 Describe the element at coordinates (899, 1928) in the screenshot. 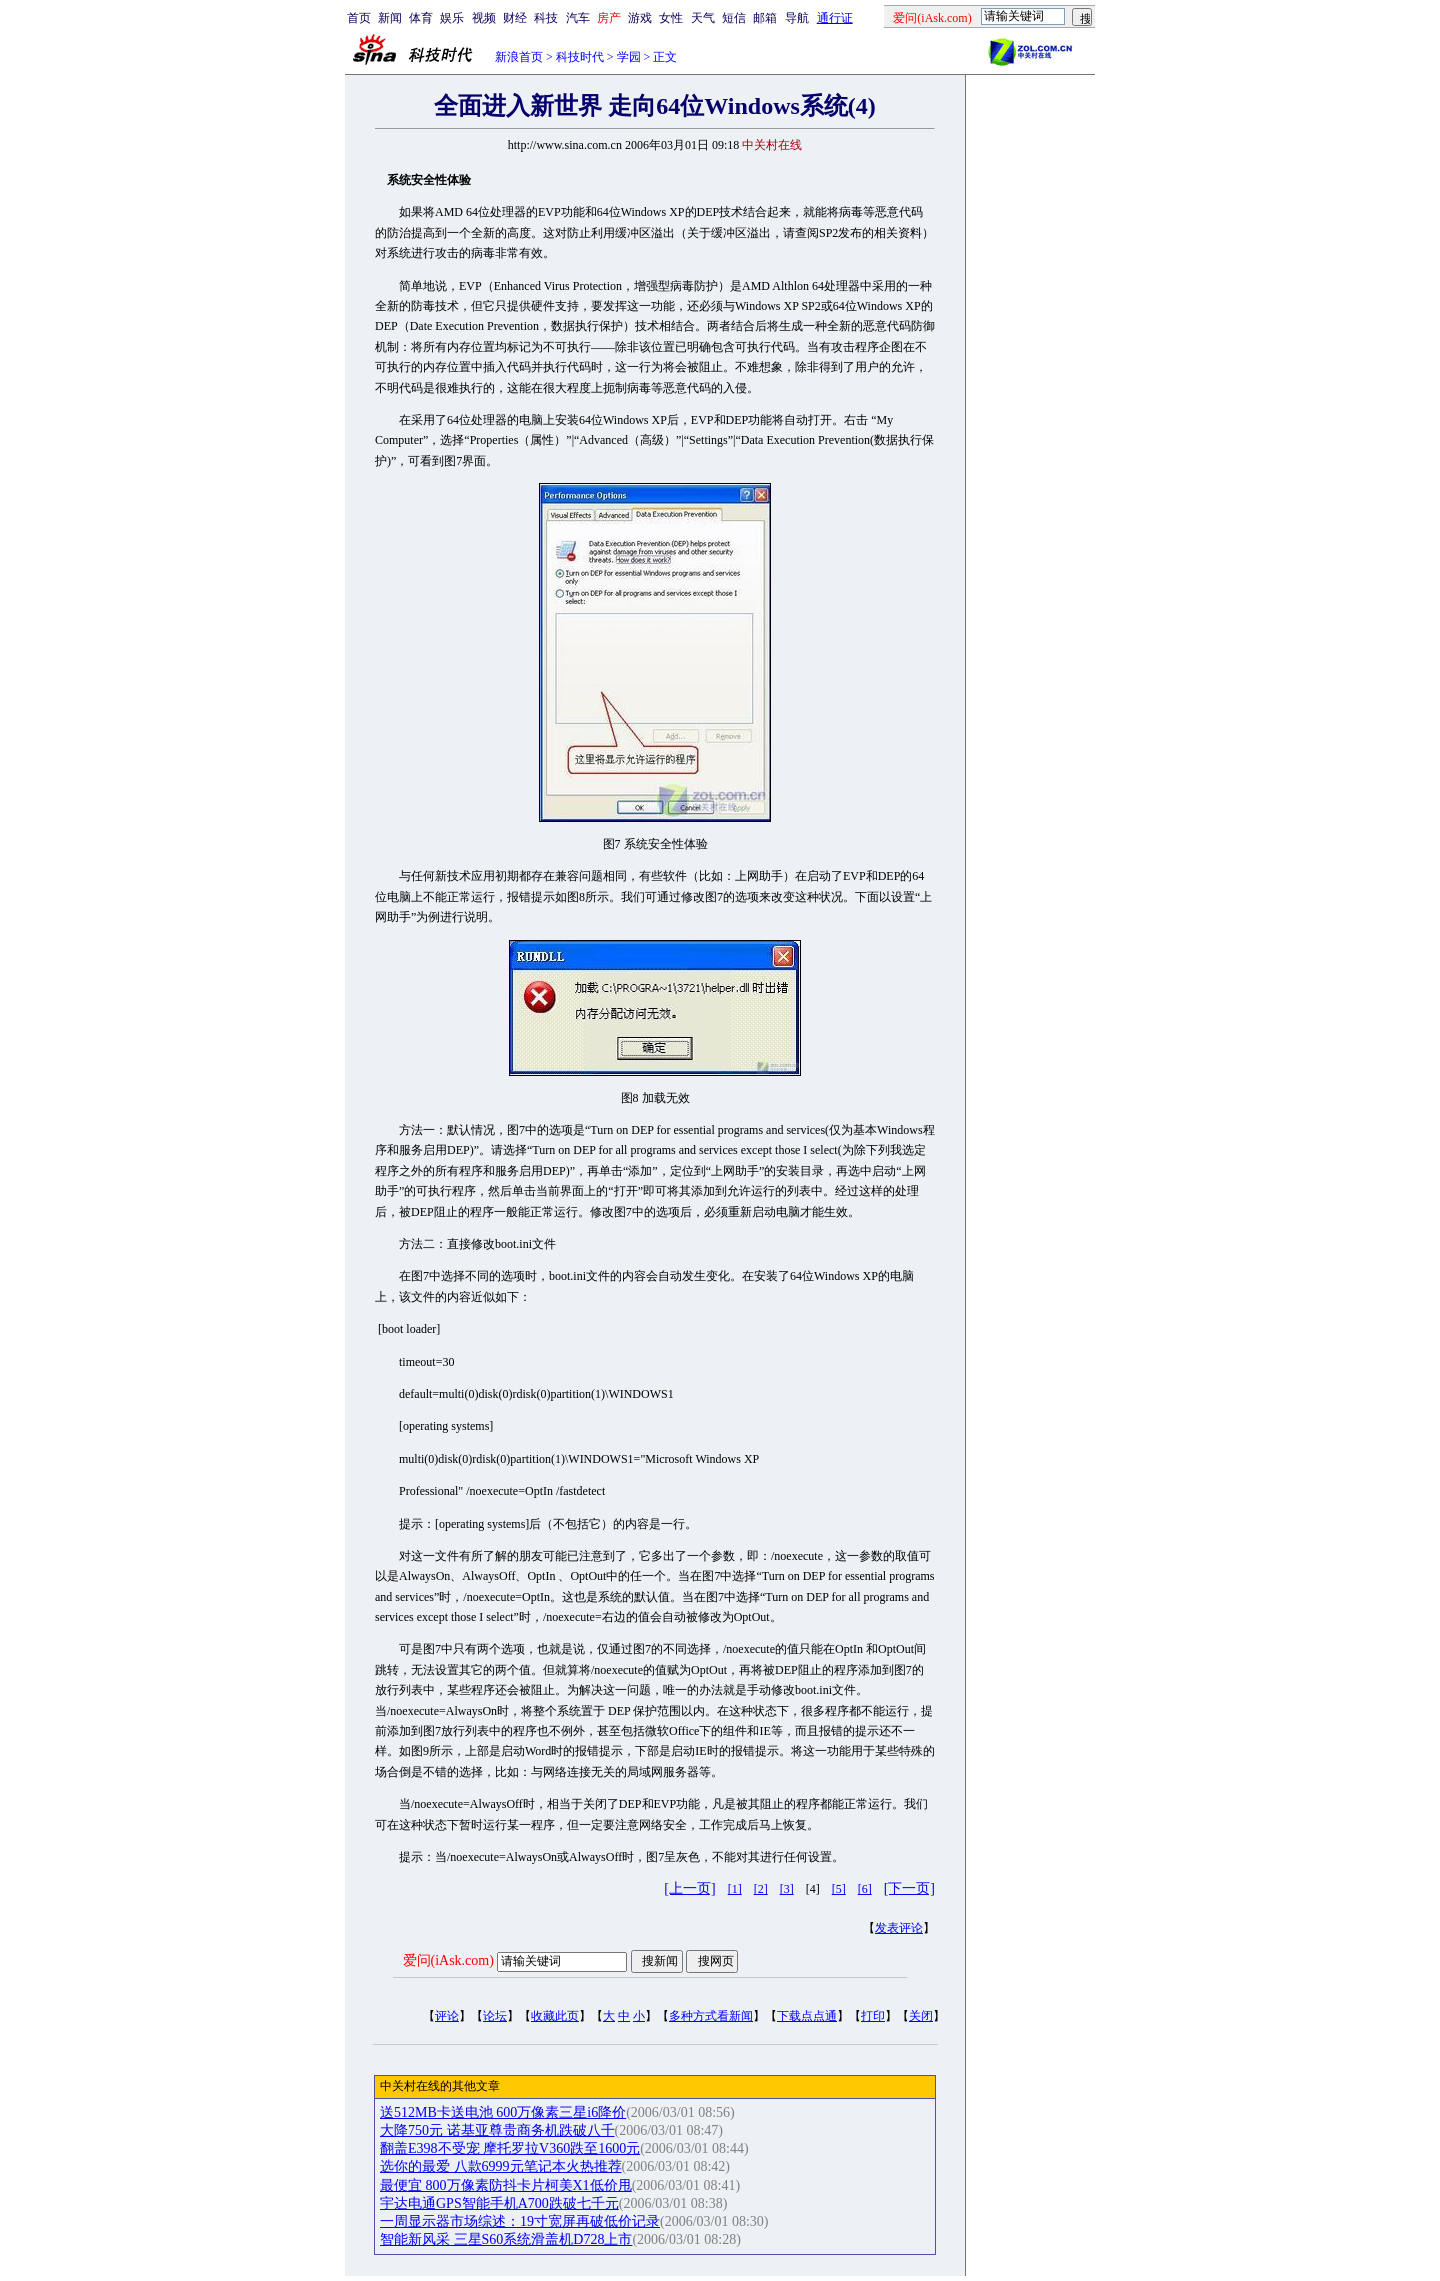

I see `发表评论` at that location.